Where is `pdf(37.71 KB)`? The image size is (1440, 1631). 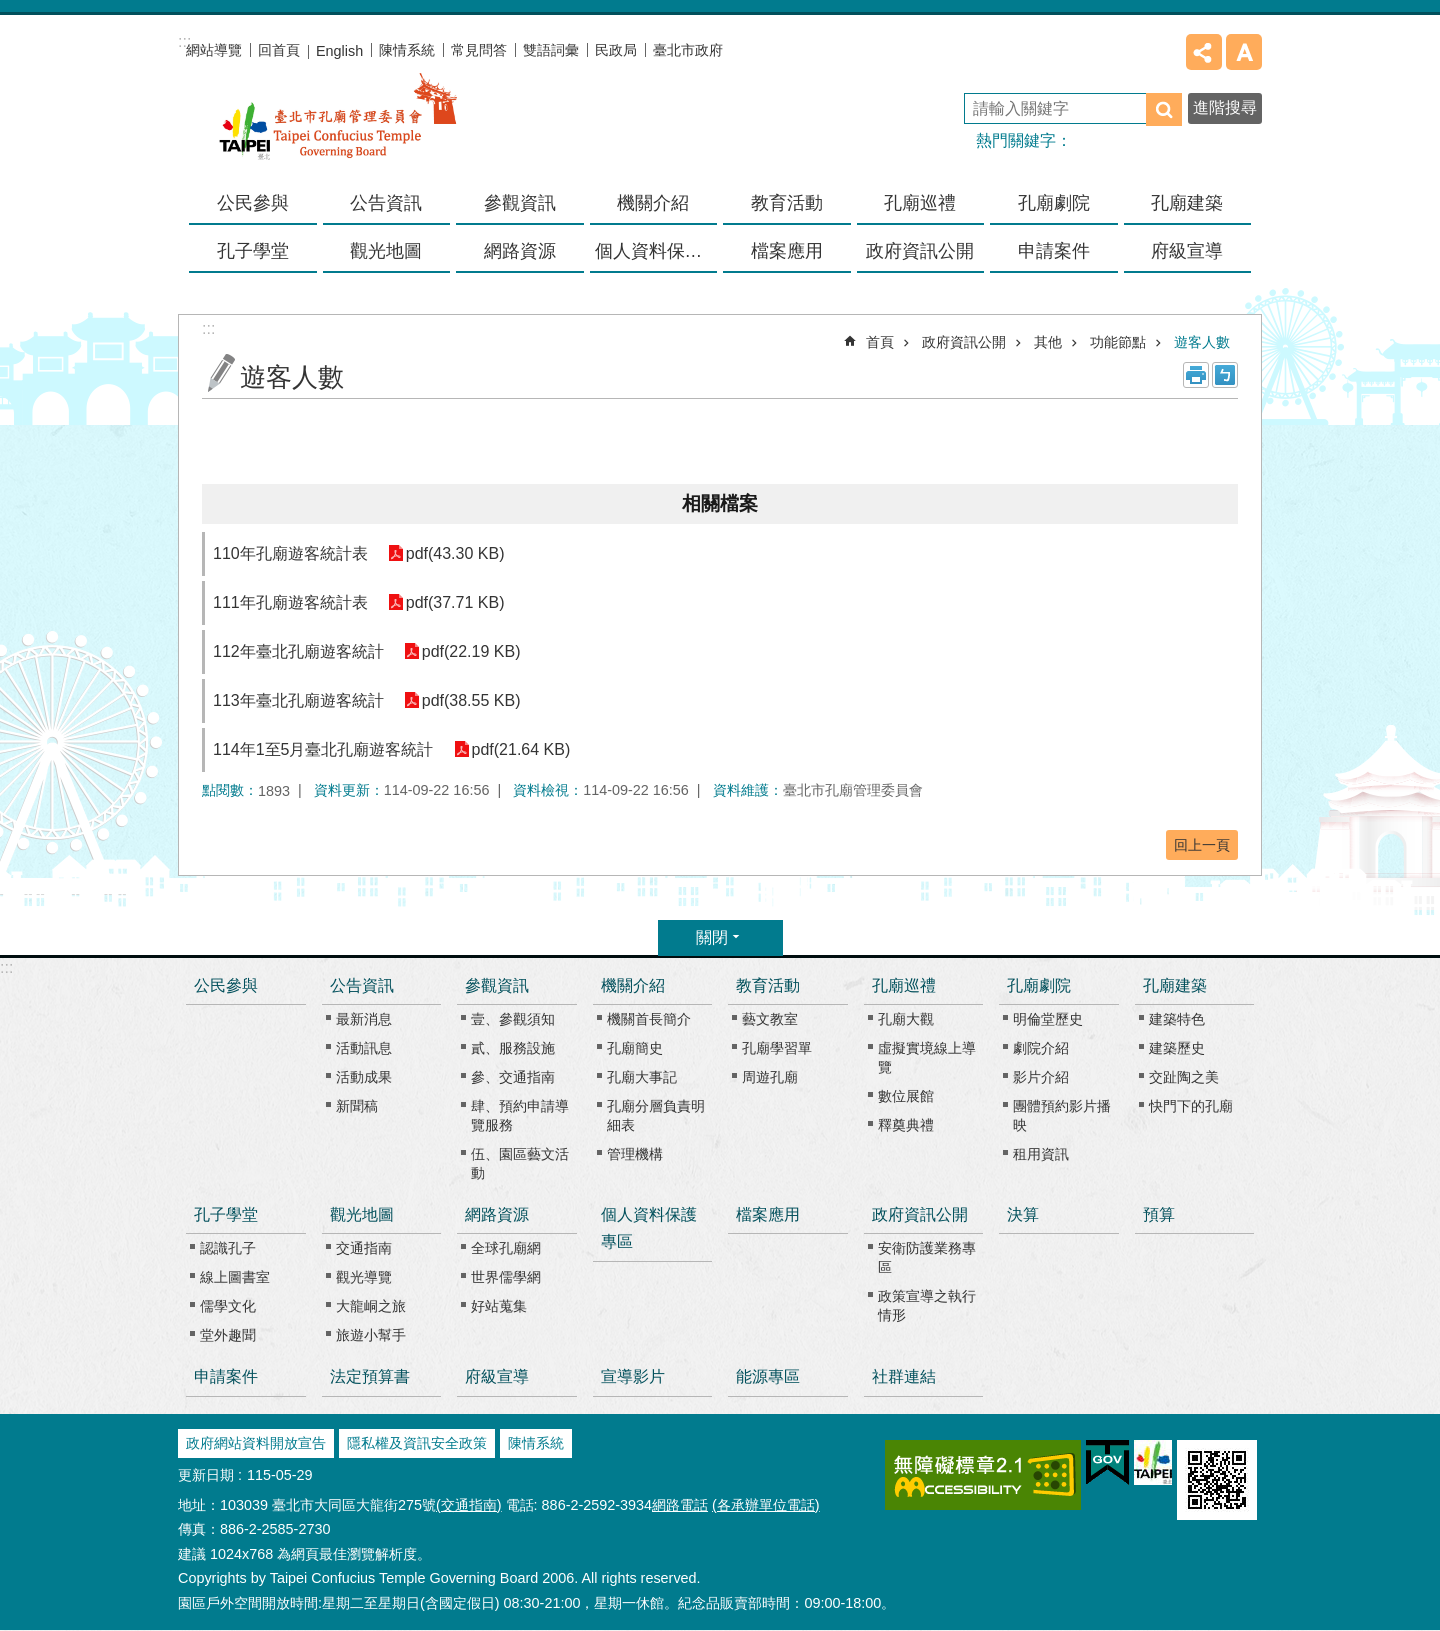 pdf(37.71 KB) is located at coordinates (455, 602).